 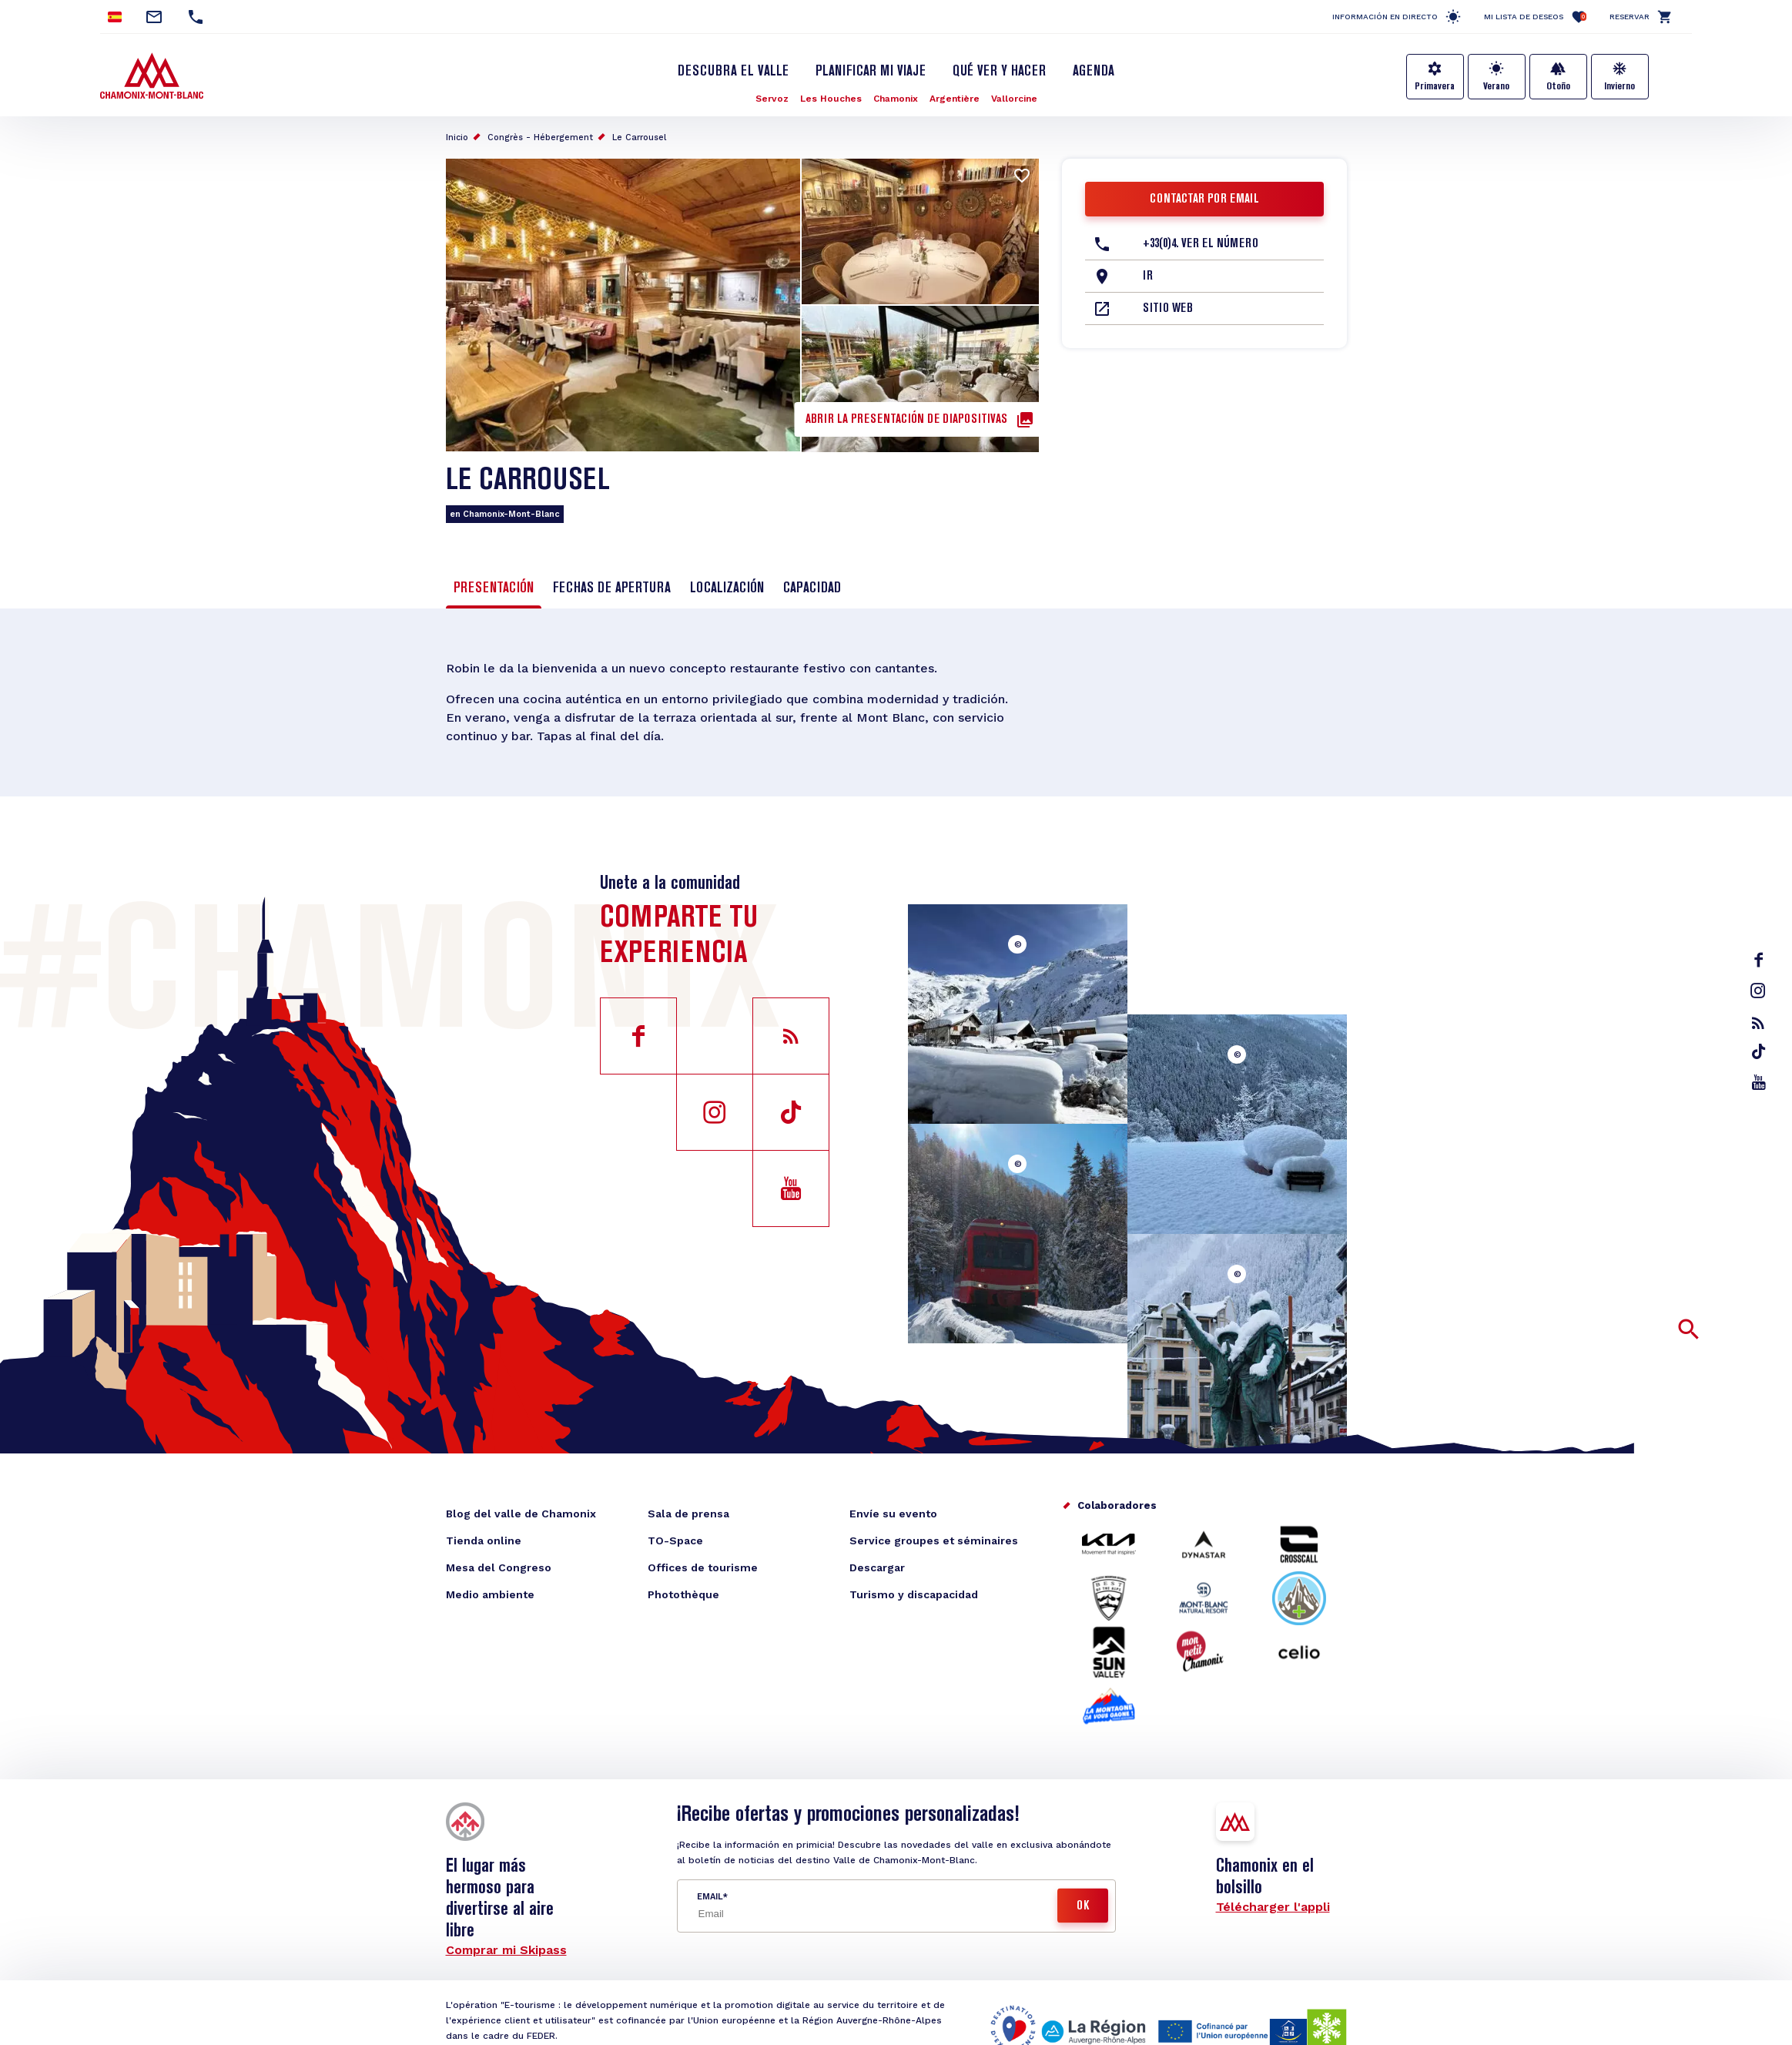 What do you see at coordinates (733, 71) in the screenshot?
I see `Descubra el Valle` at bounding box center [733, 71].